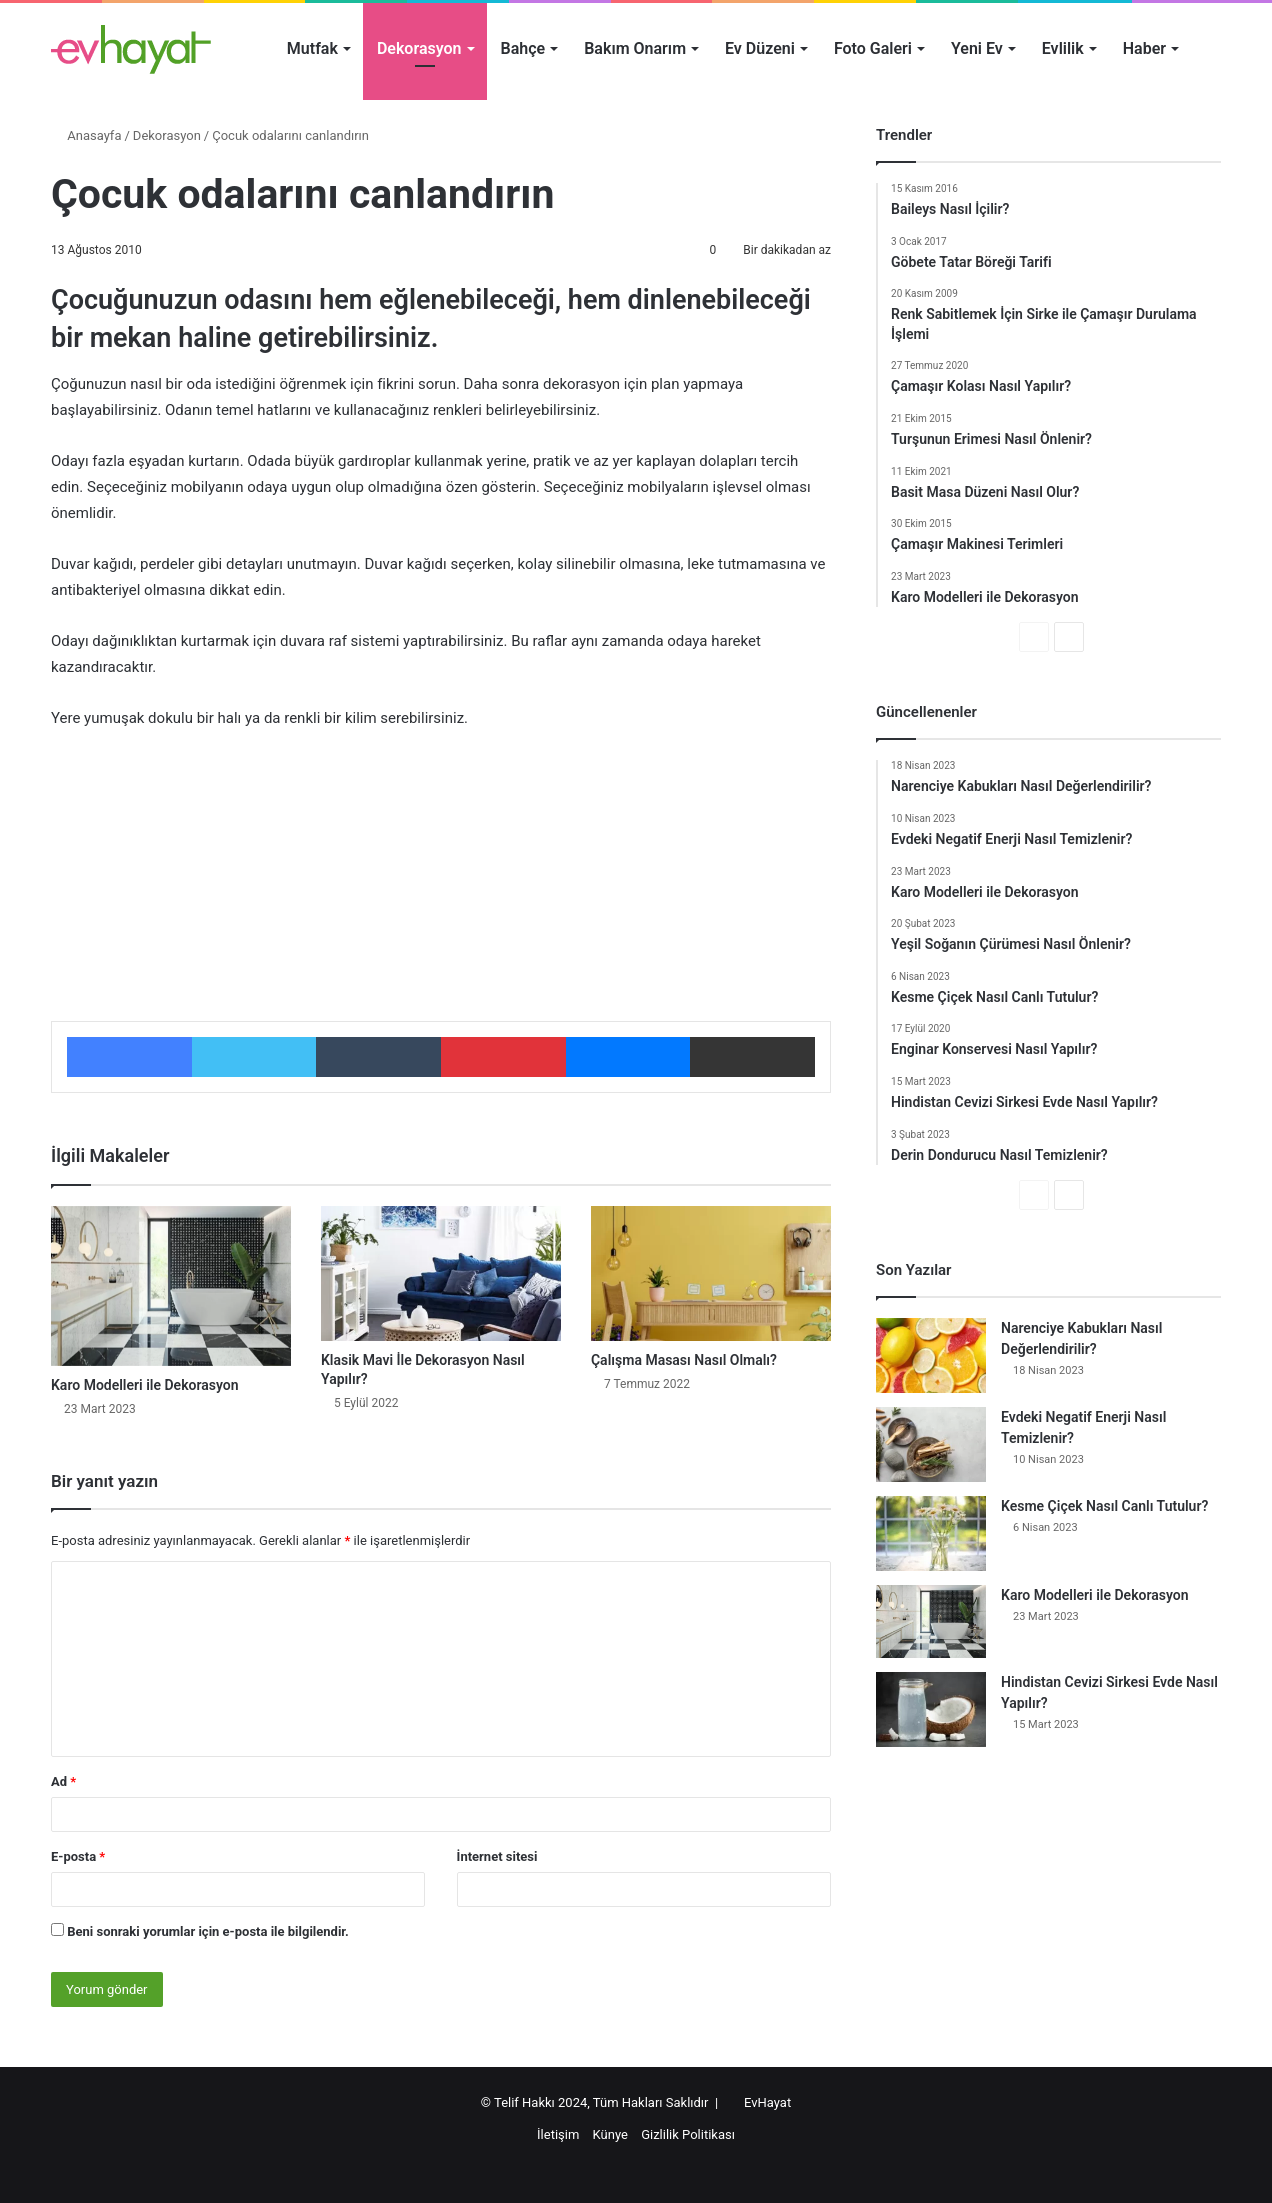 This screenshot has width=1272, height=2203. Describe the element at coordinates (441, 1273) in the screenshot. I see `[Klasik Mavi İle Dekorasyon Nasıl Yapılır?]` at that location.